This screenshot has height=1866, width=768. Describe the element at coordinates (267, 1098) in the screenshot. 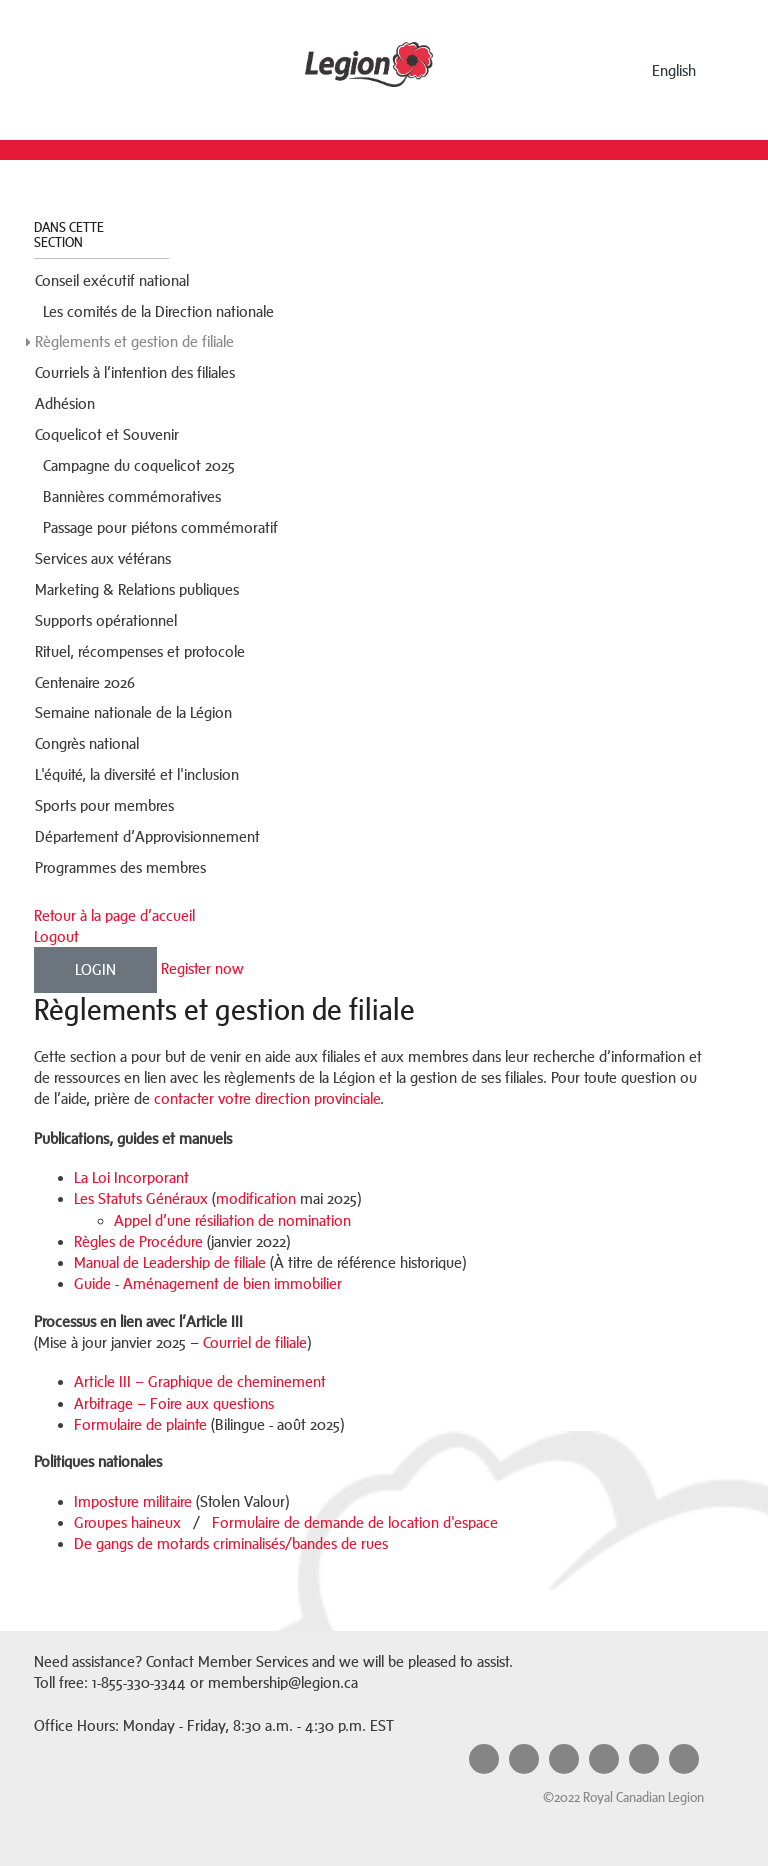

I see `contacter votre direction provinciale` at that location.